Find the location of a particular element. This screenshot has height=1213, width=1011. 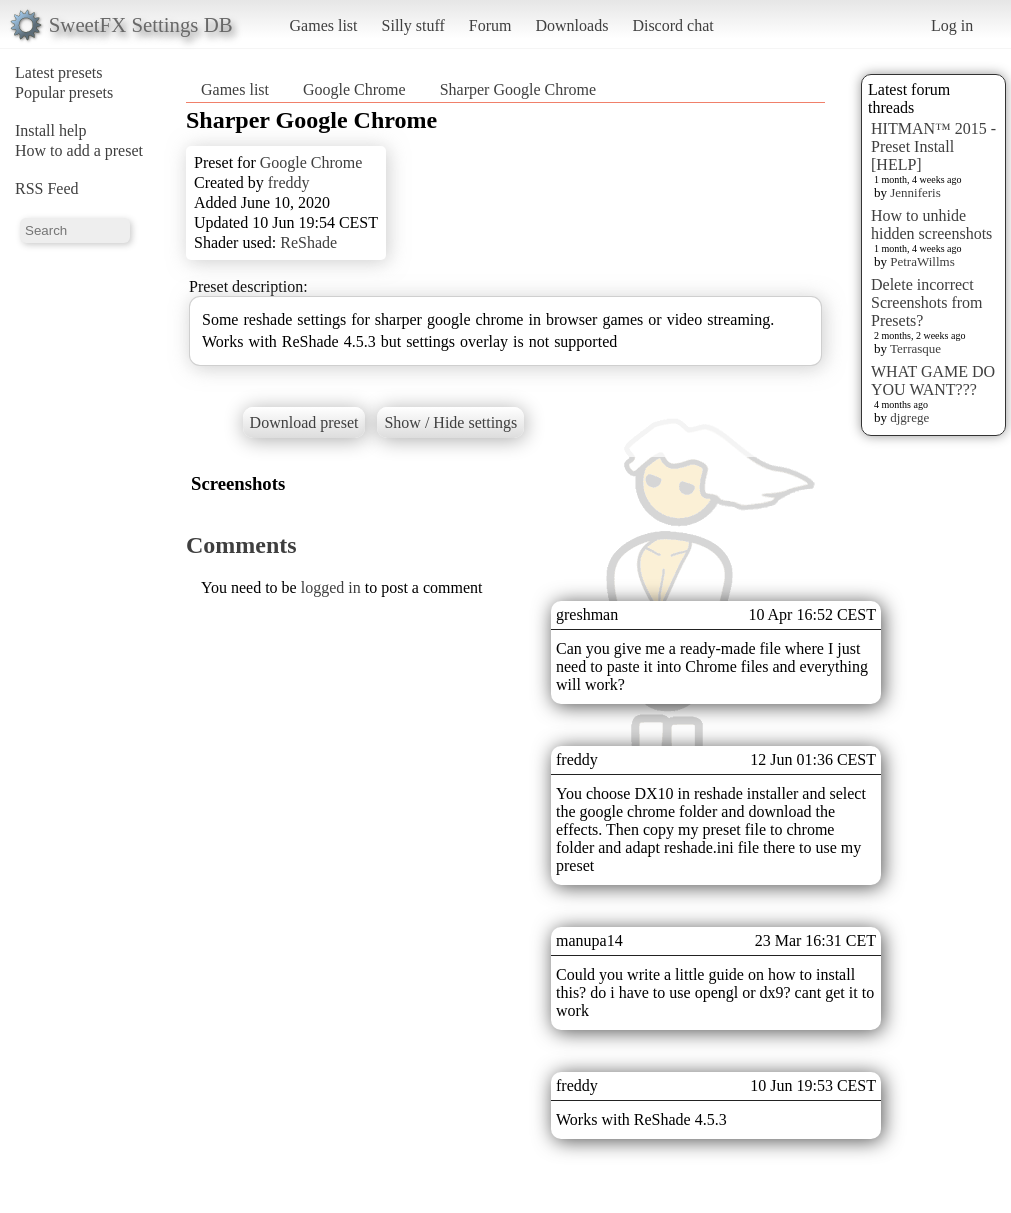

Log in is located at coordinates (952, 25).